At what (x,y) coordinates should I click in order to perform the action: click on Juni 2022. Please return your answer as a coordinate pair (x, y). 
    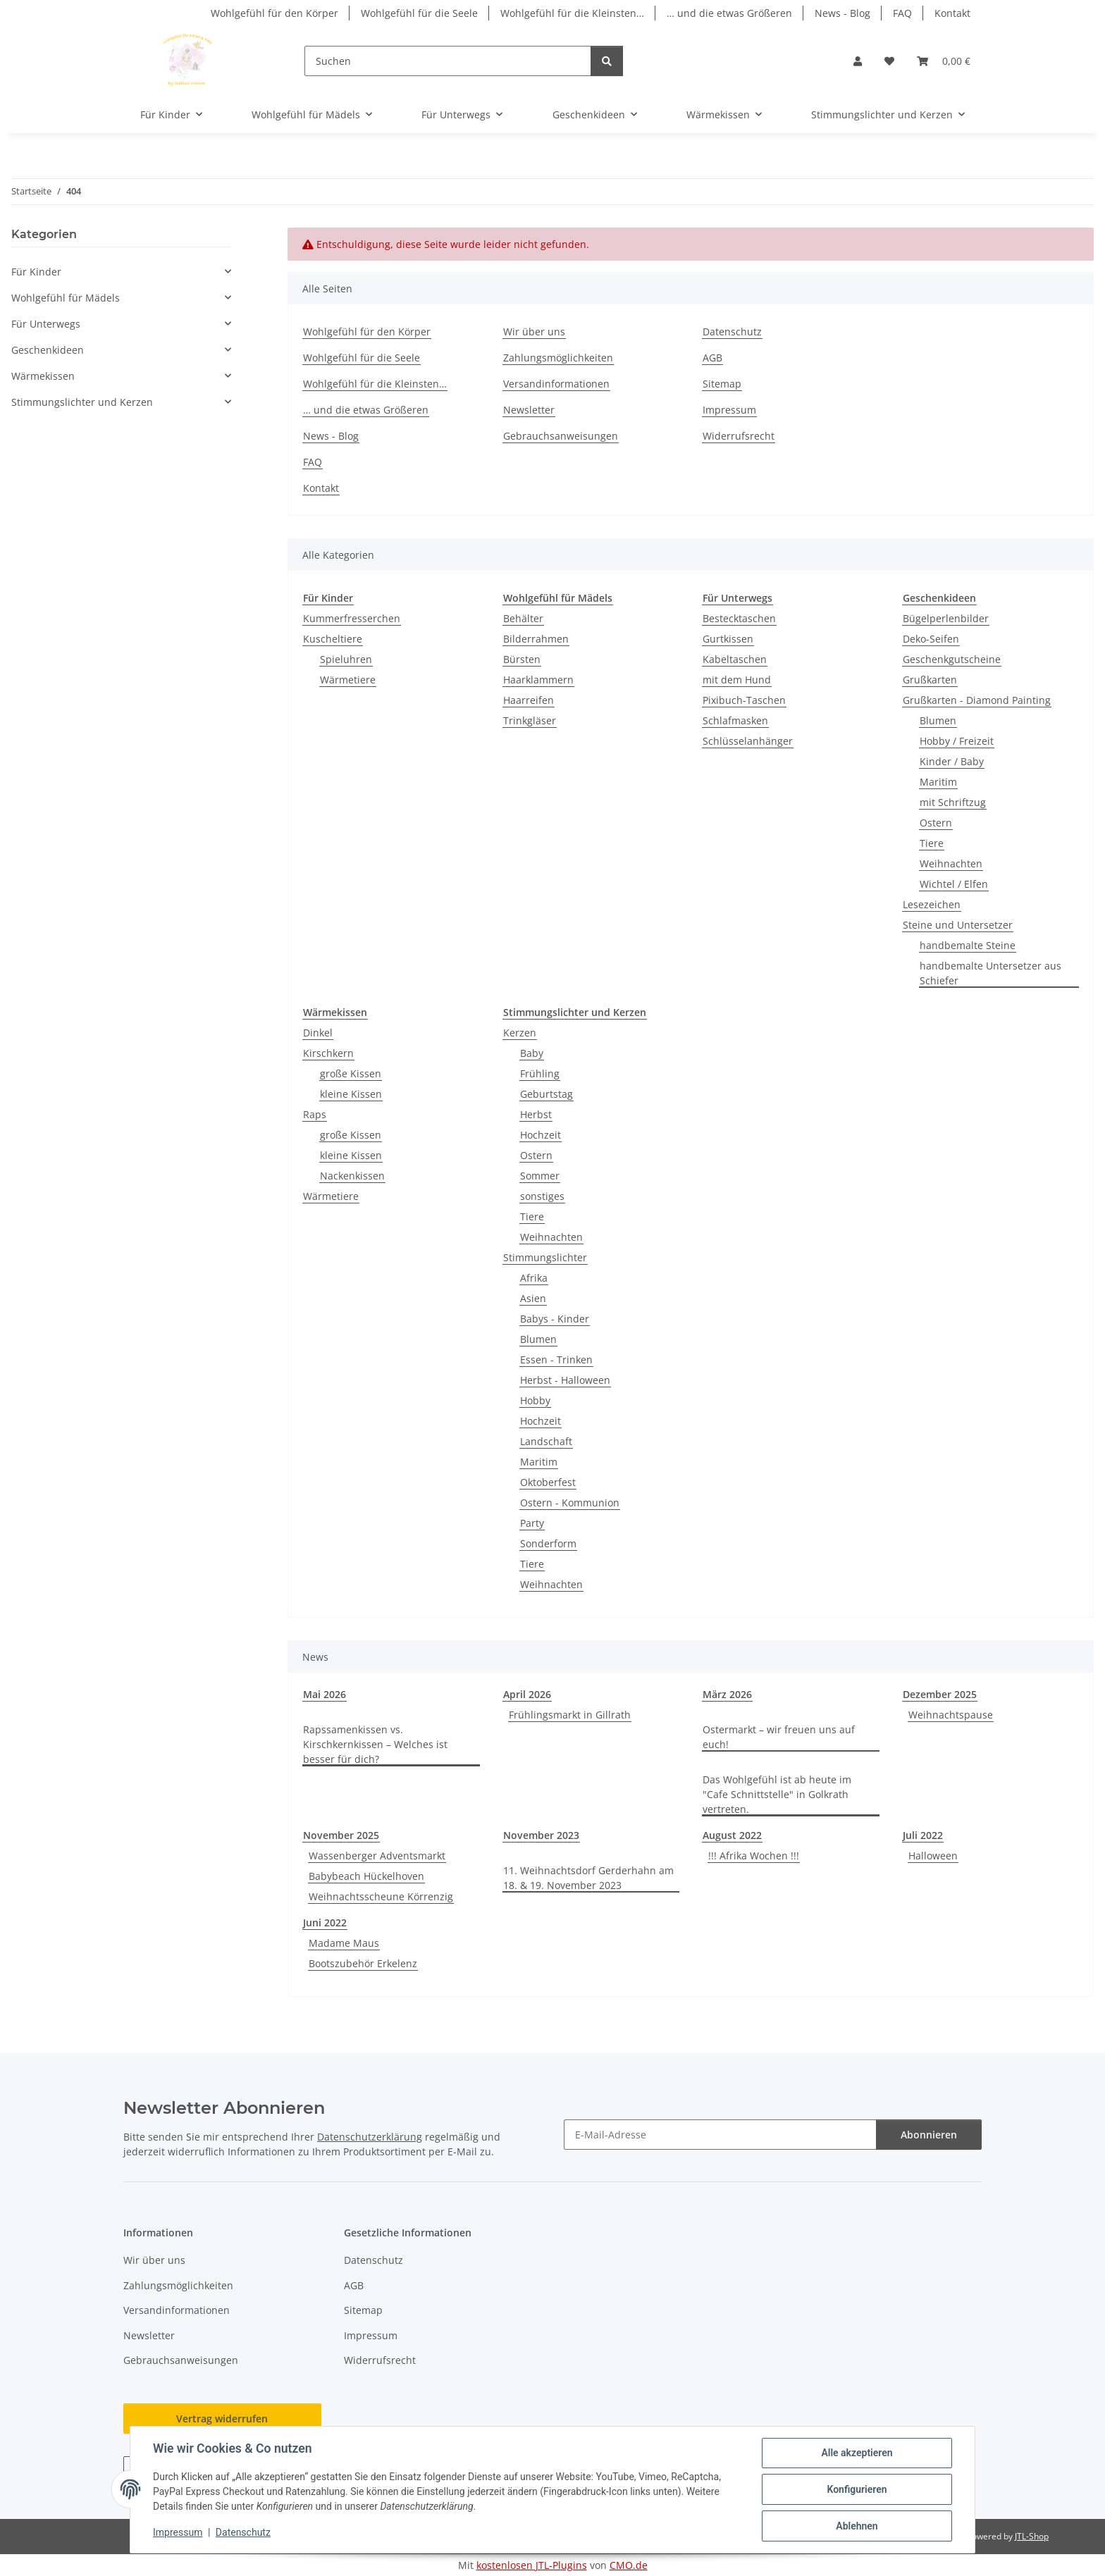
    Looking at the image, I should click on (325, 1922).